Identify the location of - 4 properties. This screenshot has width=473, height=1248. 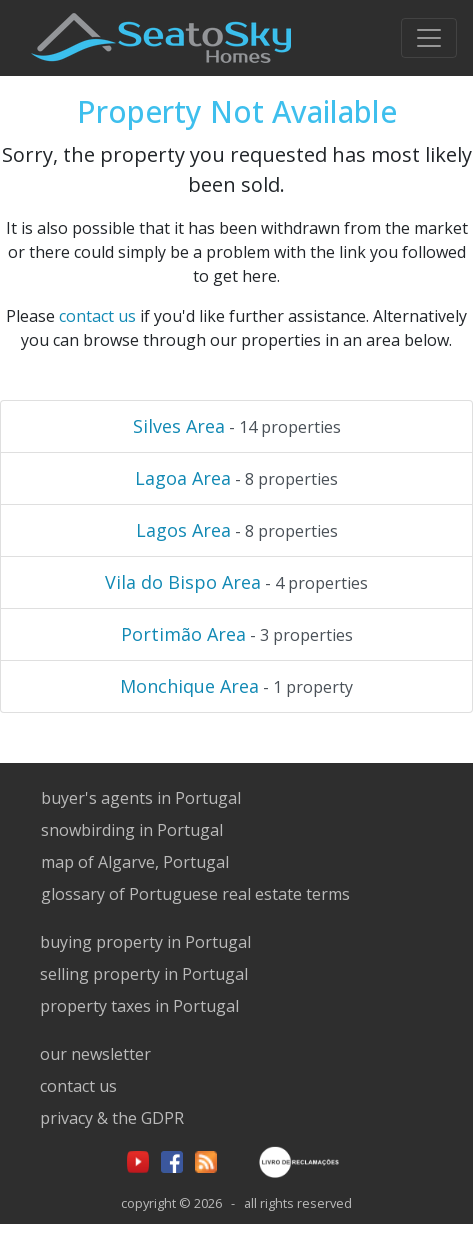
(236, 582).